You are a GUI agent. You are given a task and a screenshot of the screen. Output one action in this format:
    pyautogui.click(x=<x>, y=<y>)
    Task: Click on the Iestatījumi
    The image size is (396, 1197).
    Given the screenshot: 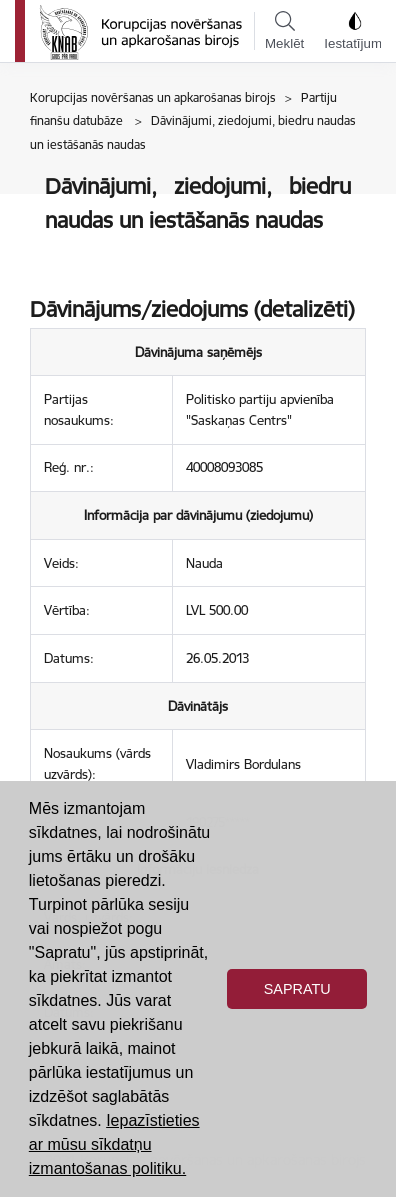 What is the action you would take?
    pyautogui.click(x=354, y=31)
    